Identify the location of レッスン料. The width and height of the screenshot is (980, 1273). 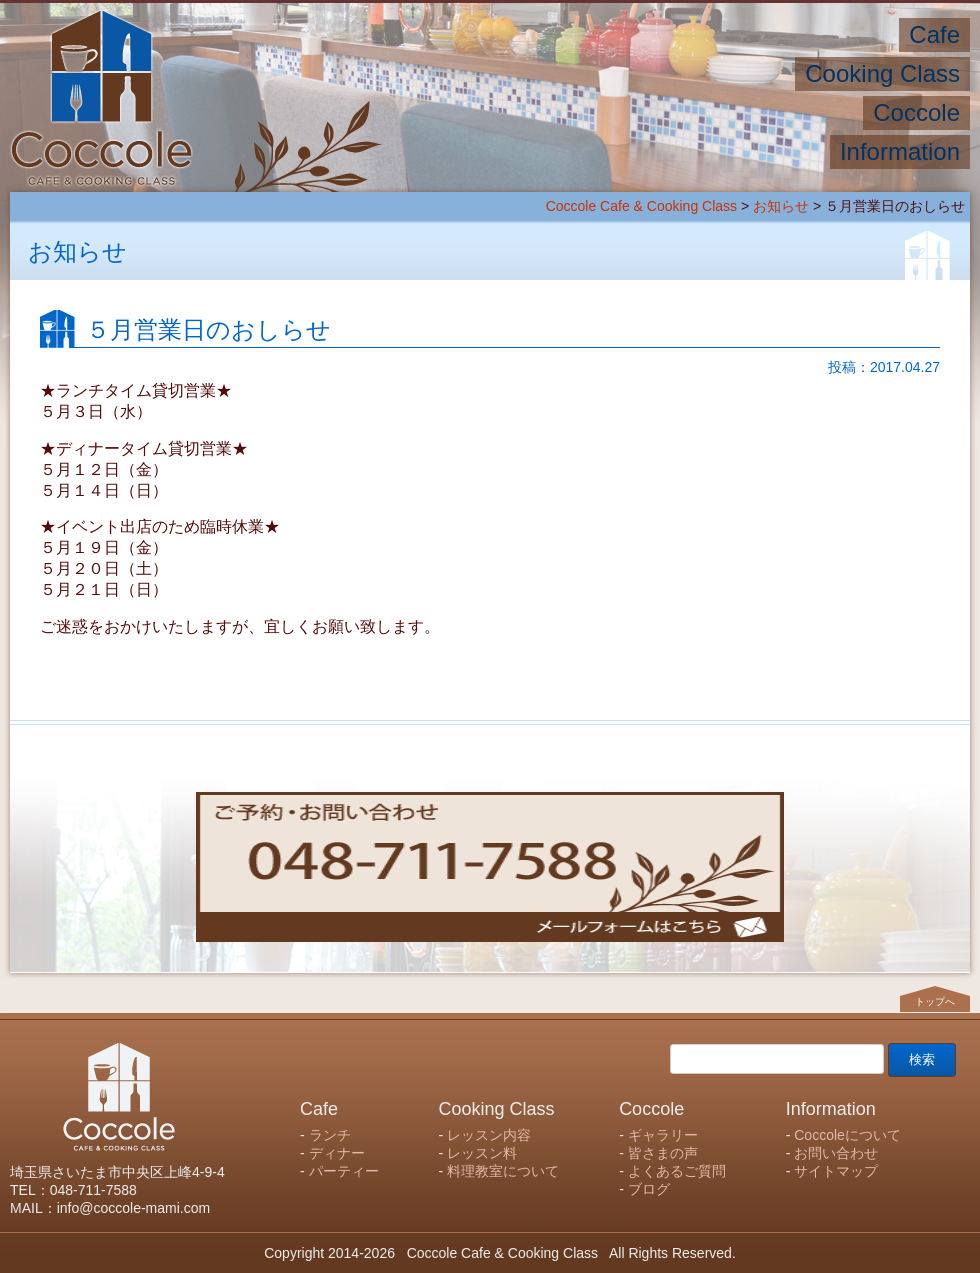
(482, 1153).